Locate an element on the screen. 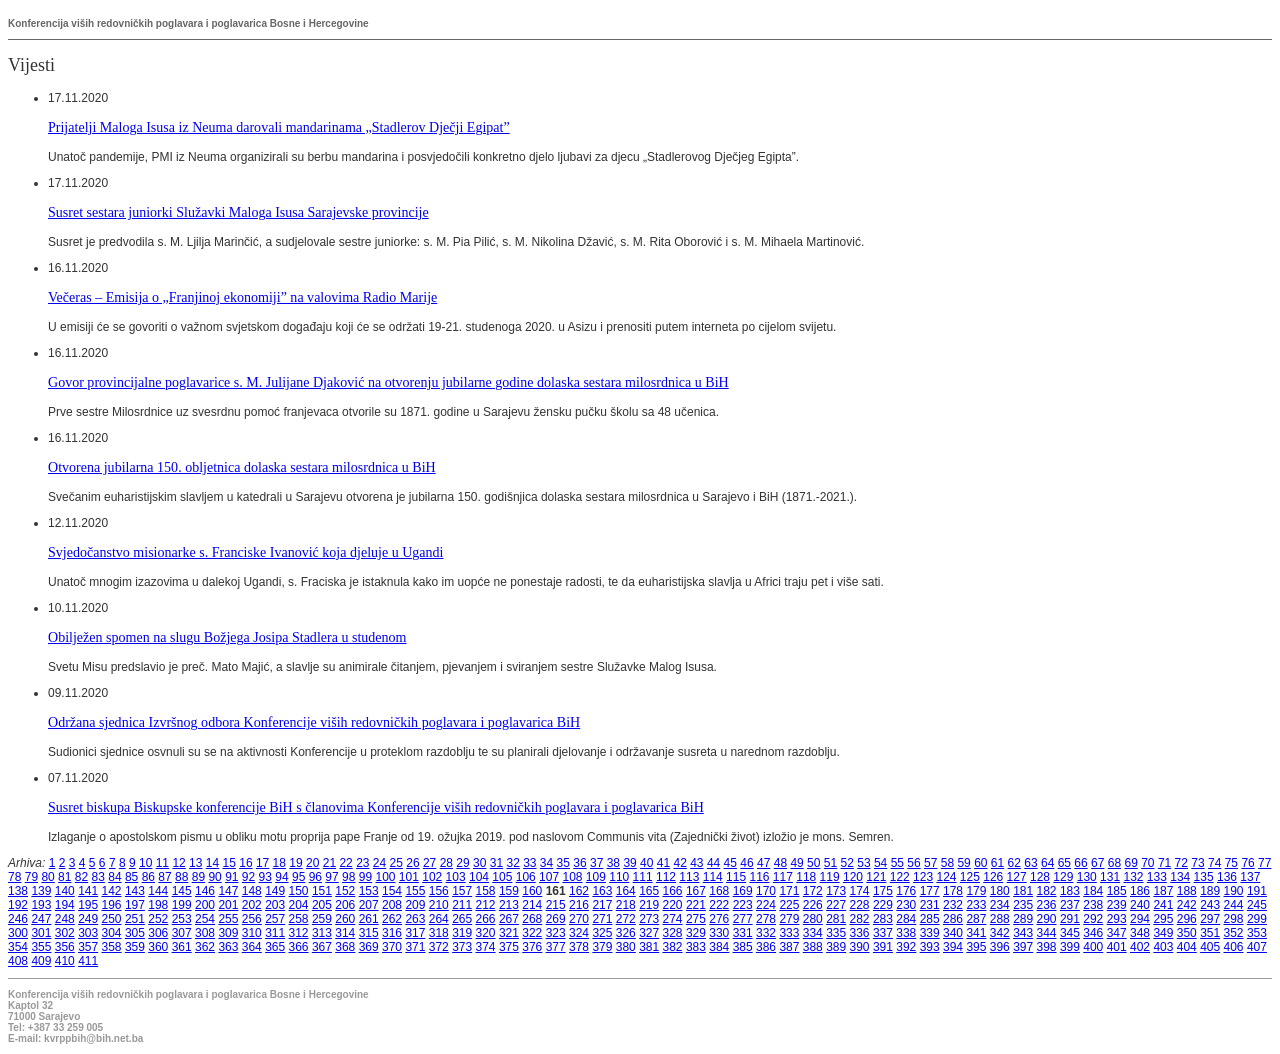 This screenshot has width=1280, height=1054. 137 is located at coordinates (1250, 877).